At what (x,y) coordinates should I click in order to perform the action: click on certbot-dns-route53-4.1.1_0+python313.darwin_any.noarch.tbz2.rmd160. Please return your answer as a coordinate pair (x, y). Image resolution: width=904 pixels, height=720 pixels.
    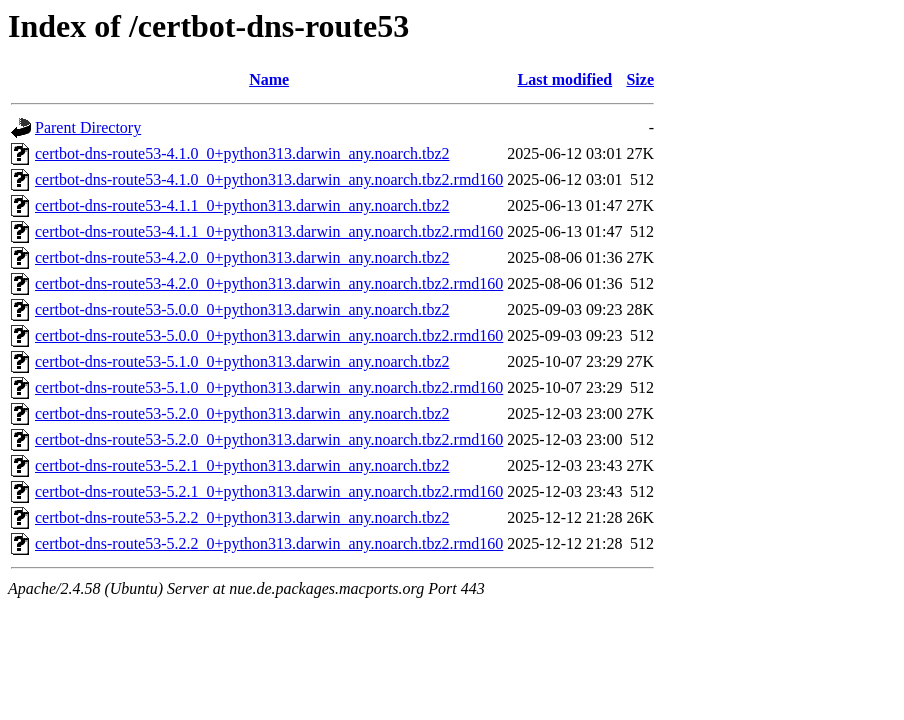
    Looking at the image, I should click on (269, 231).